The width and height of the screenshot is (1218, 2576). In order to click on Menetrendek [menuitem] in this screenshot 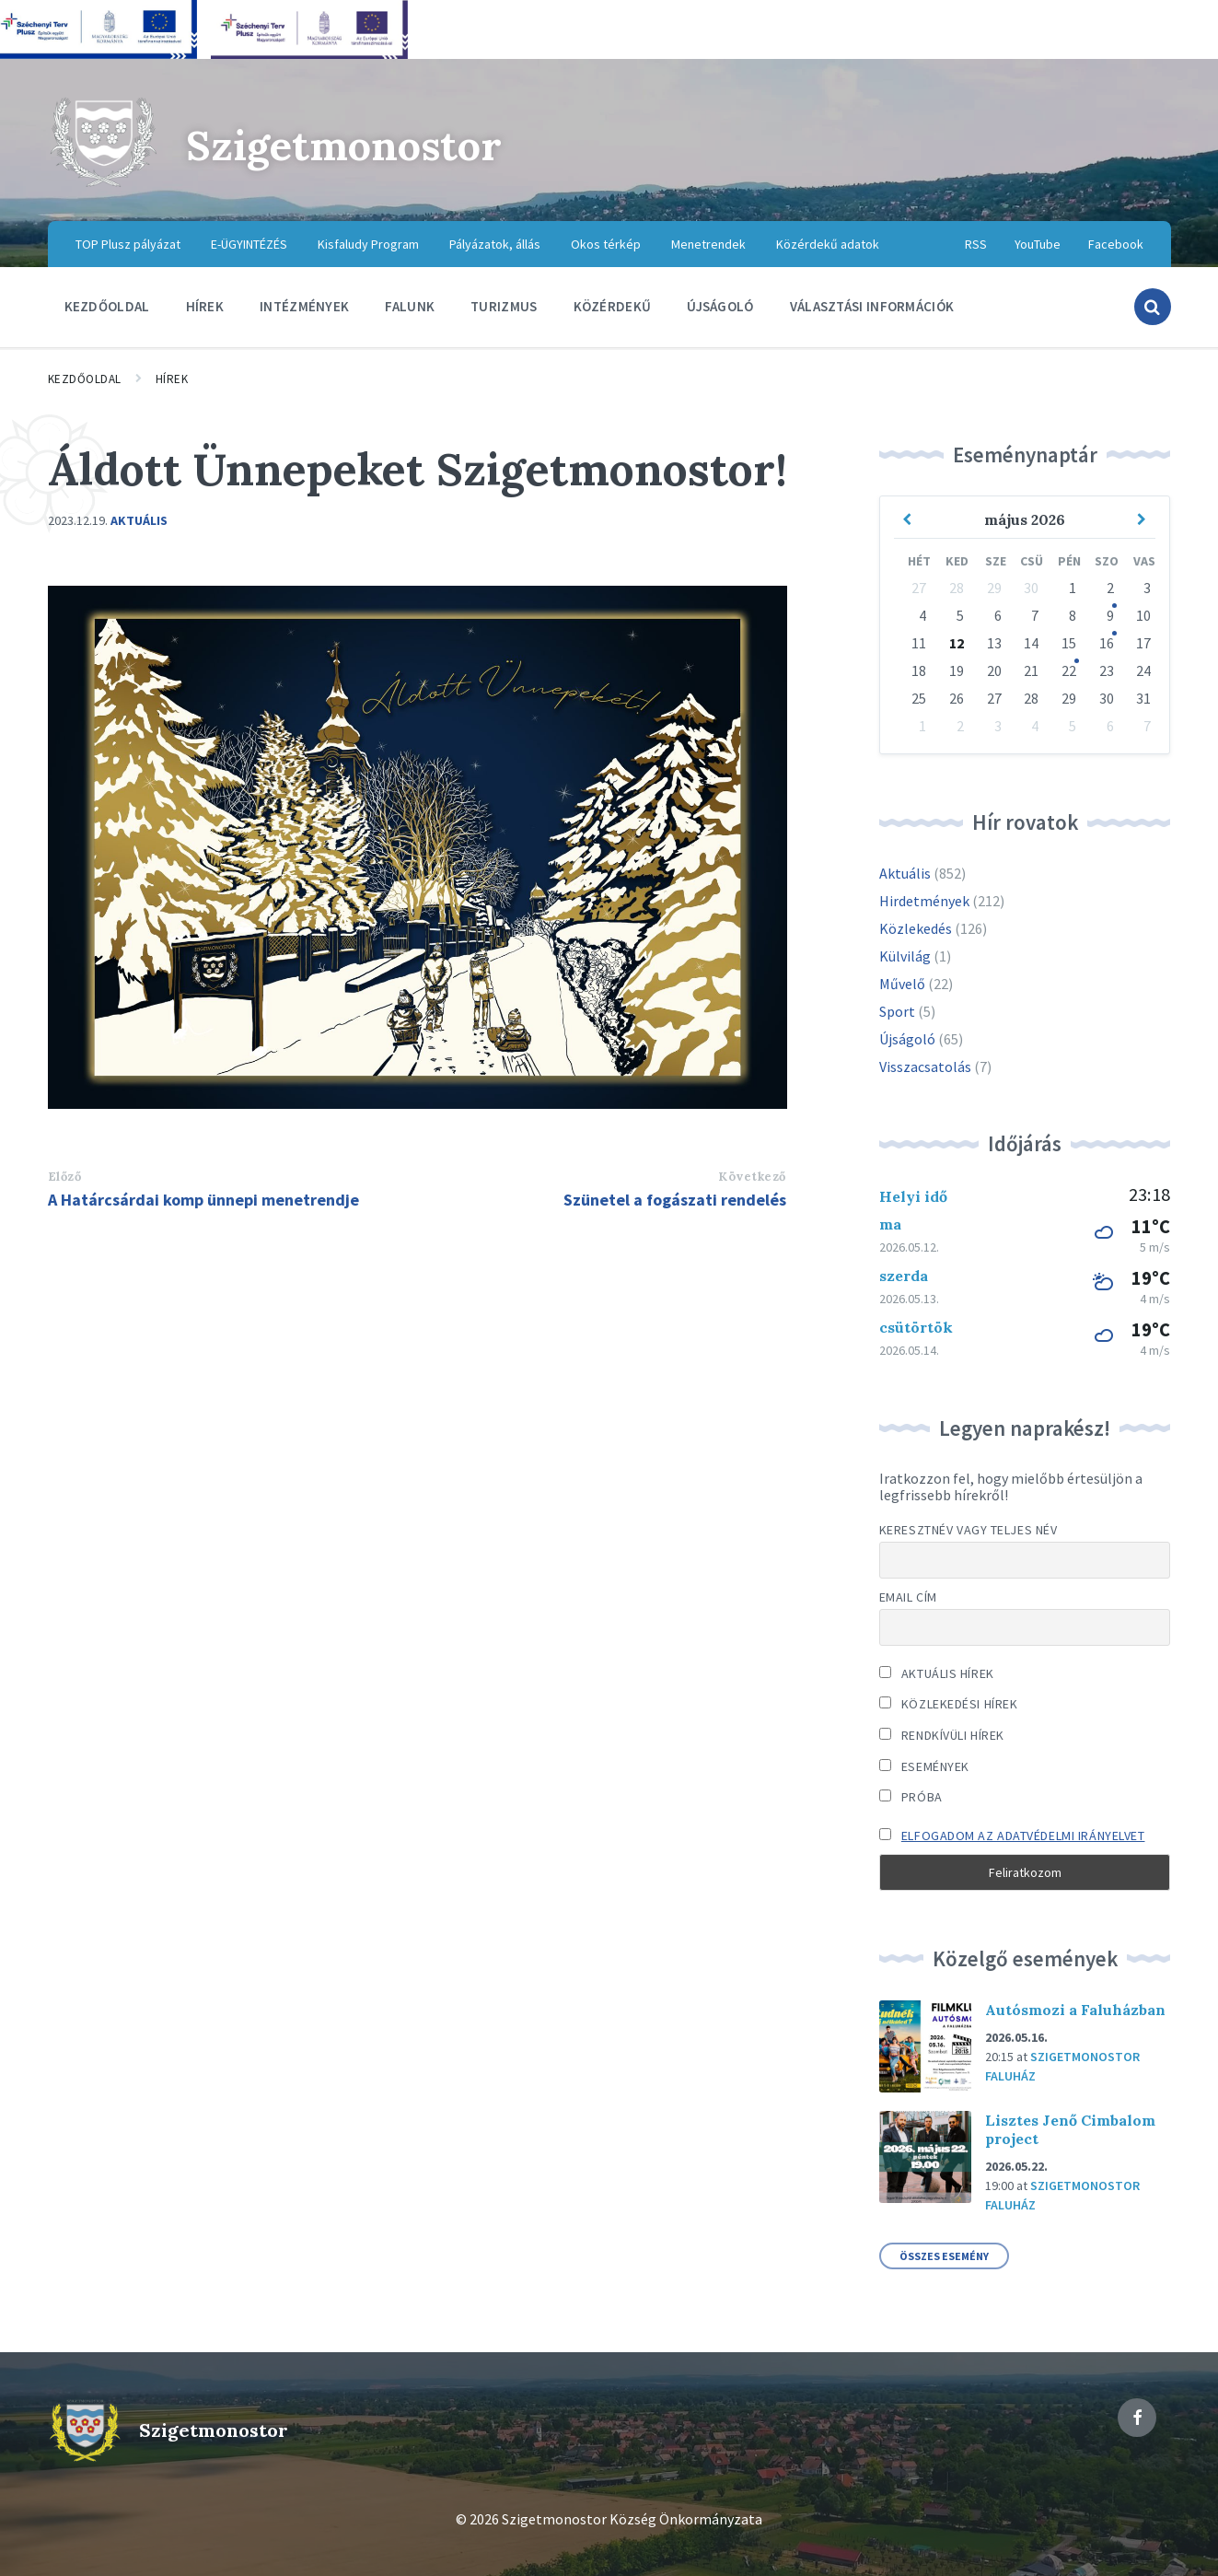, I will do `click(708, 244)`.